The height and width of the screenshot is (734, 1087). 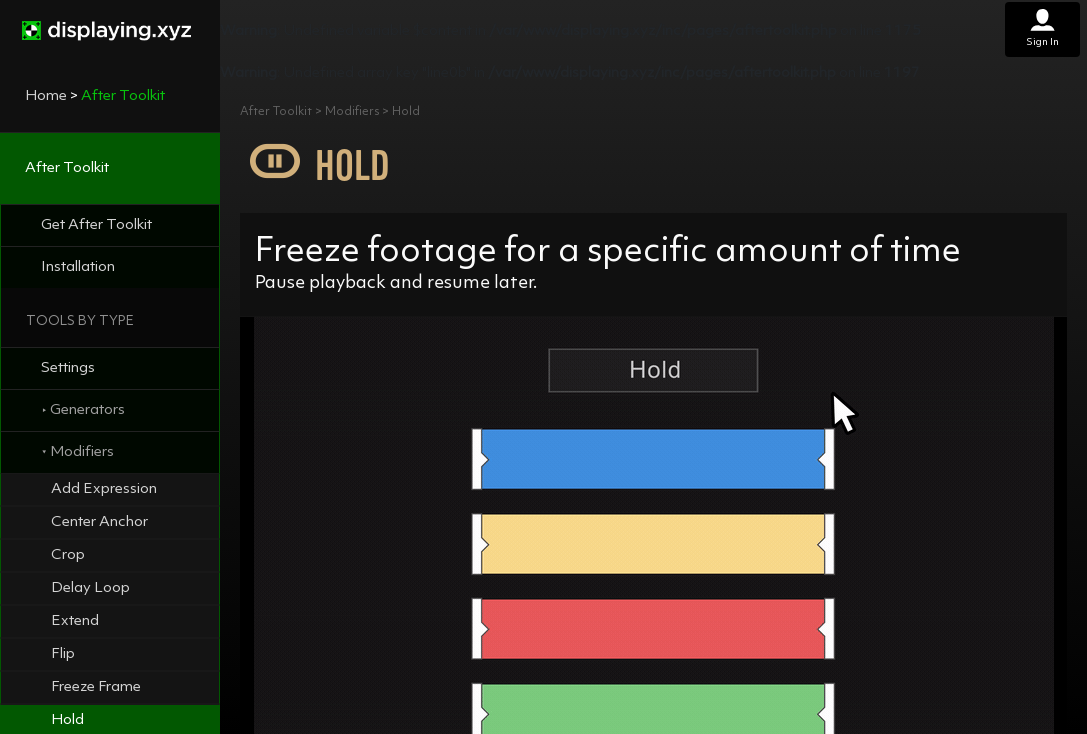 I want to click on Center Anchor, so click(x=99, y=522).